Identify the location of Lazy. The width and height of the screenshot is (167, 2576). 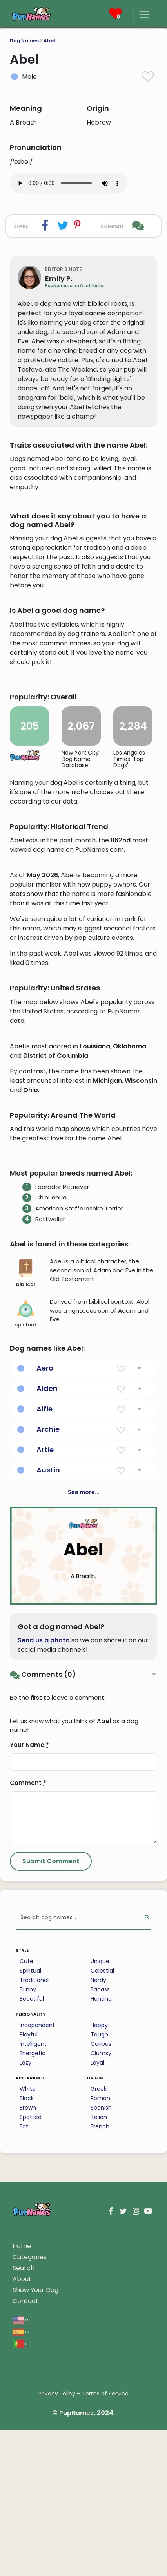
(25, 2297).